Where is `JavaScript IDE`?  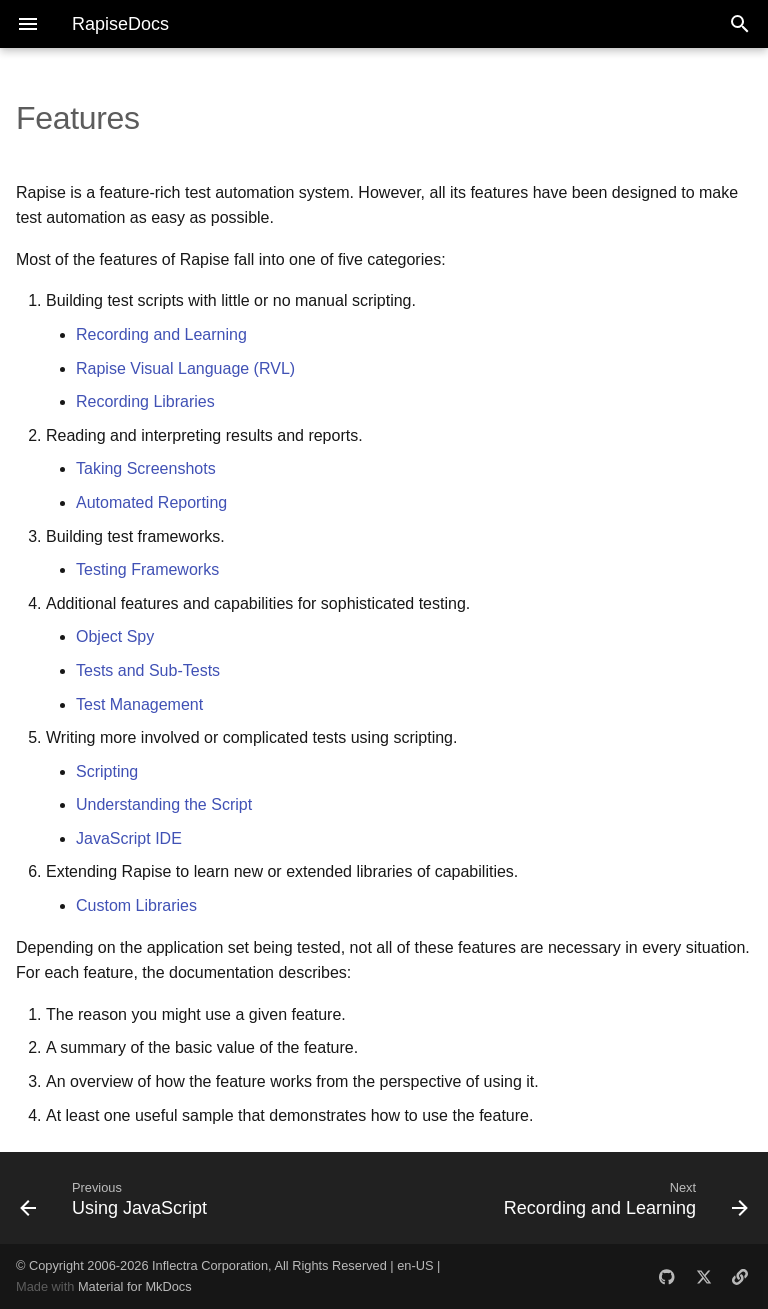
JavaScript IDE is located at coordinates (129, 838).